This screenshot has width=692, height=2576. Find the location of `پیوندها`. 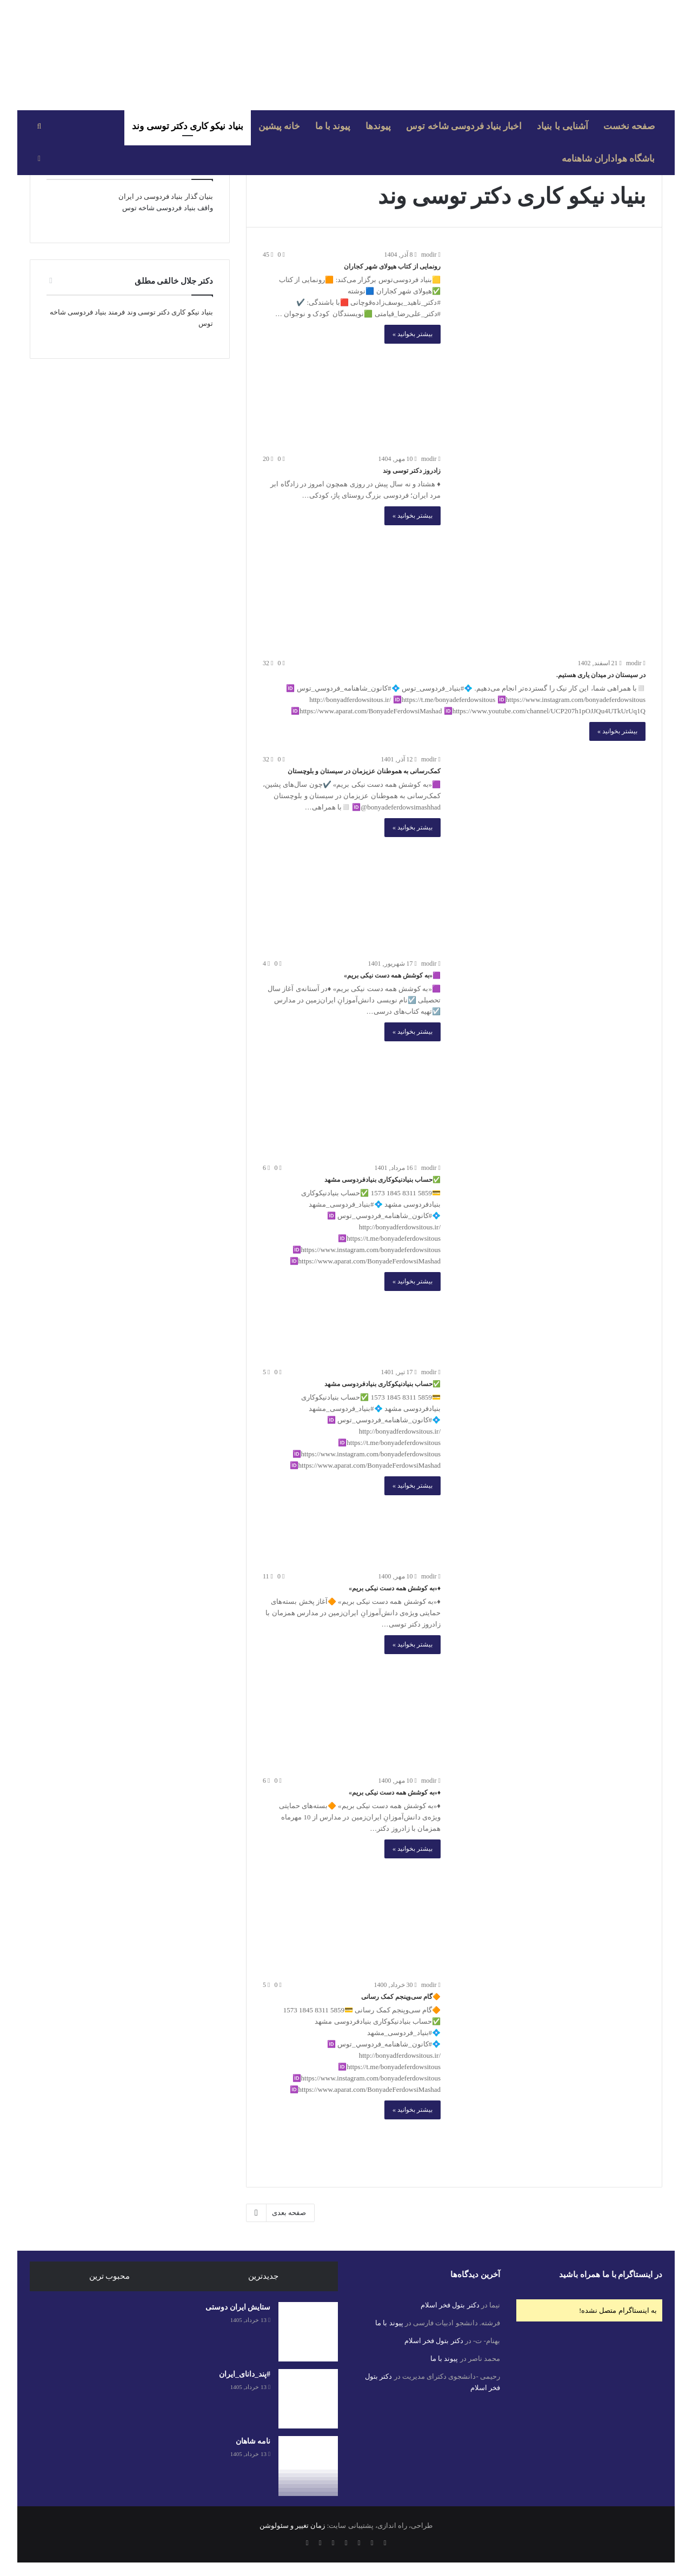

پیوندها is located at coordinates (378, 126).